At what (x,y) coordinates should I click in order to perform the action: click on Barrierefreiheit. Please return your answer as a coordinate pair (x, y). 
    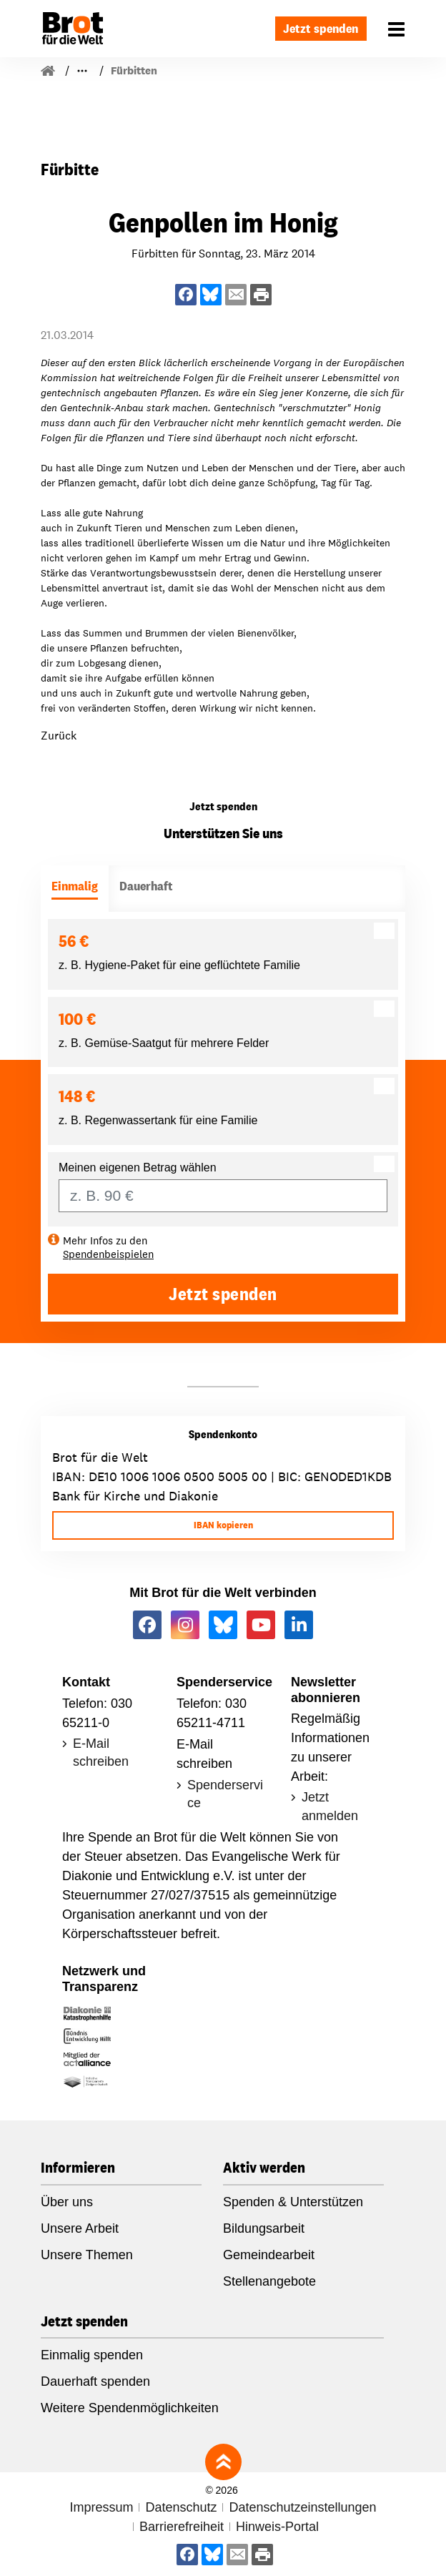
    Looking at the image, I should click on (181, 2527).